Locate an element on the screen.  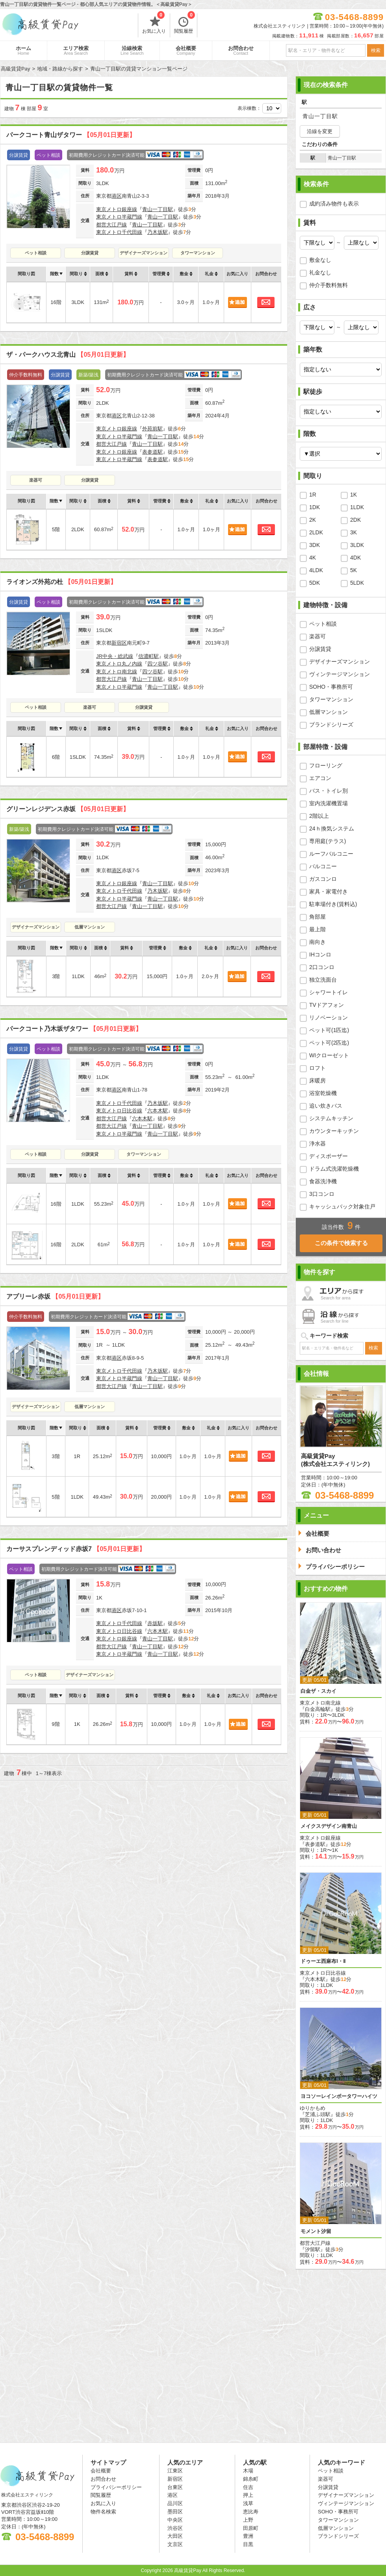
2口コンロ is located at coordinates (321, 967).